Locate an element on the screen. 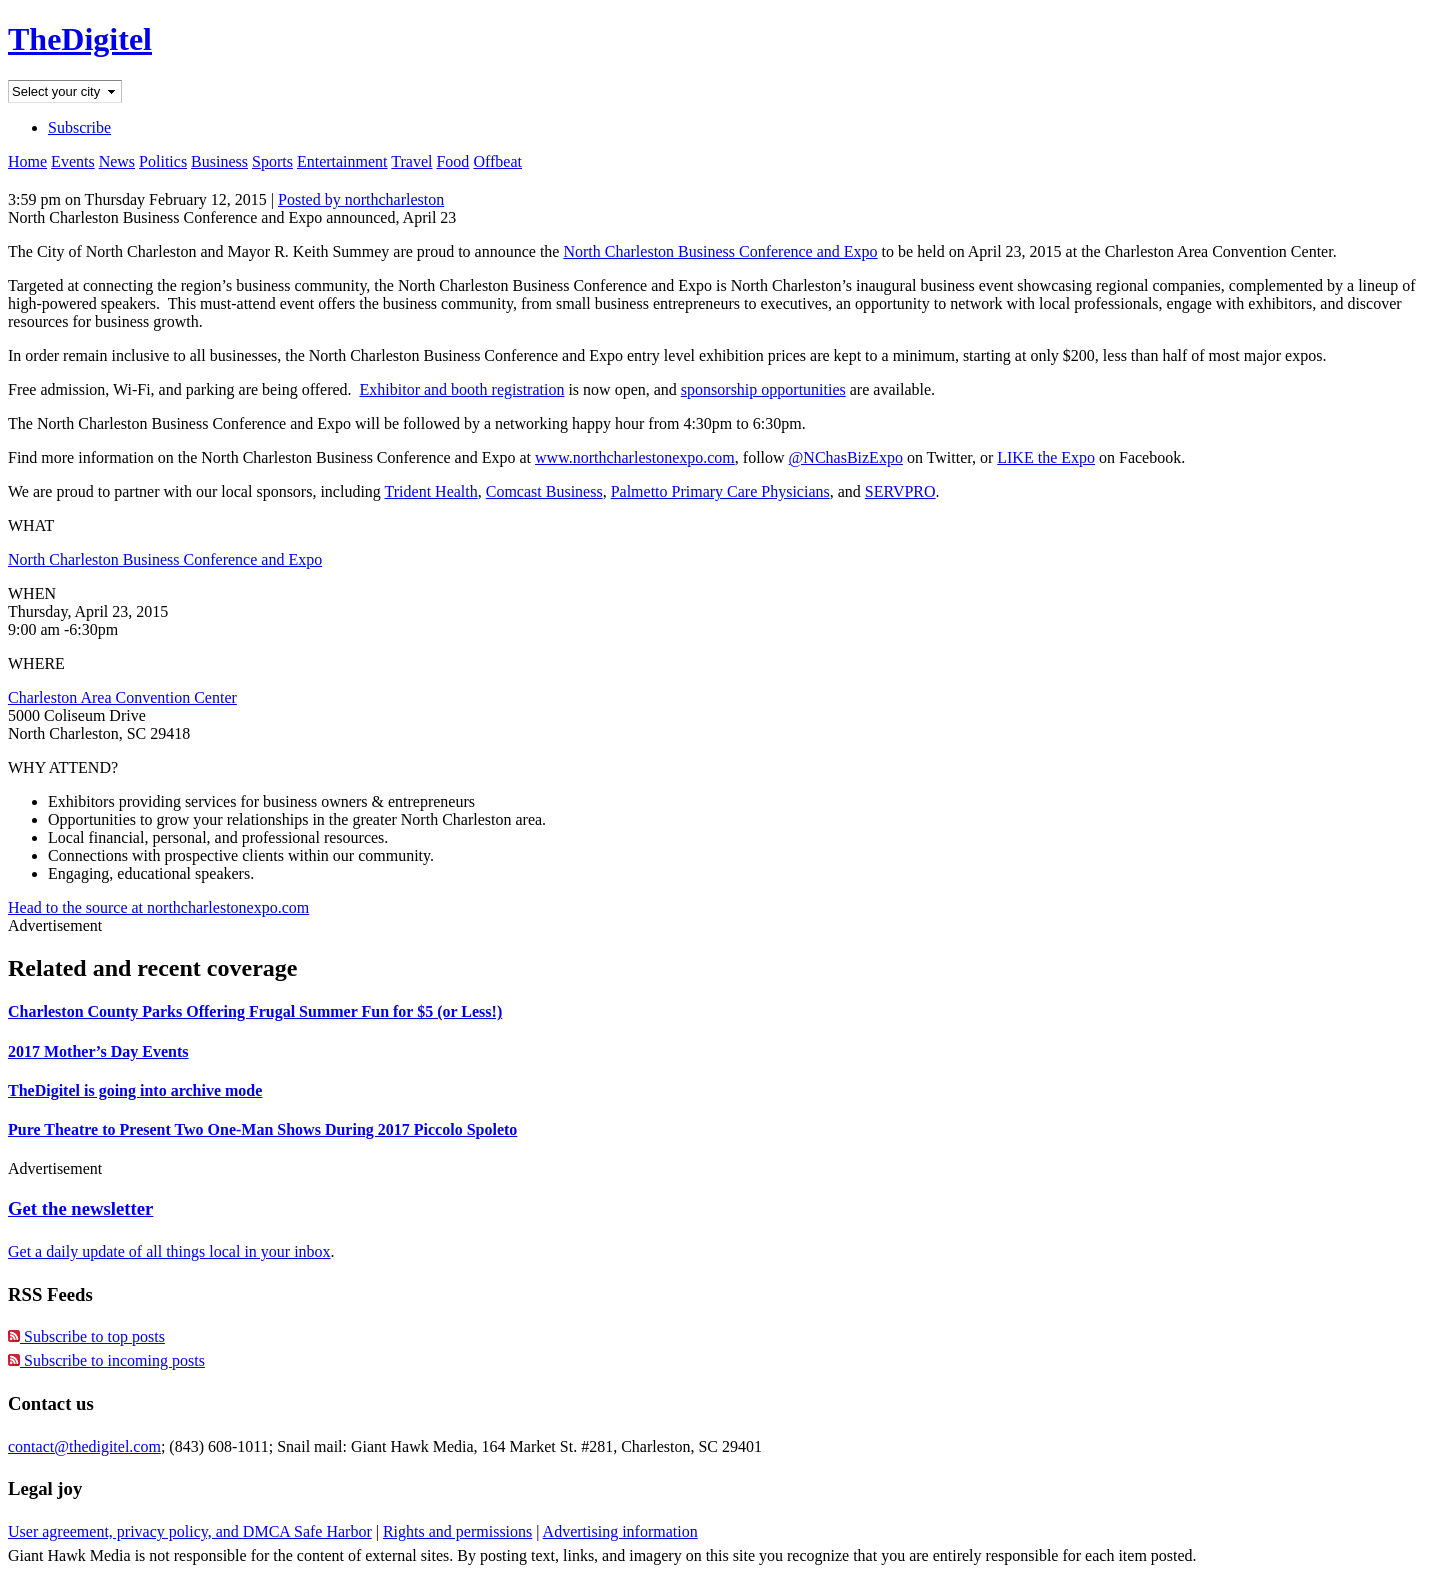 This screenshot has height=1576, width=1440. Events is located at coordinates (73, 161).